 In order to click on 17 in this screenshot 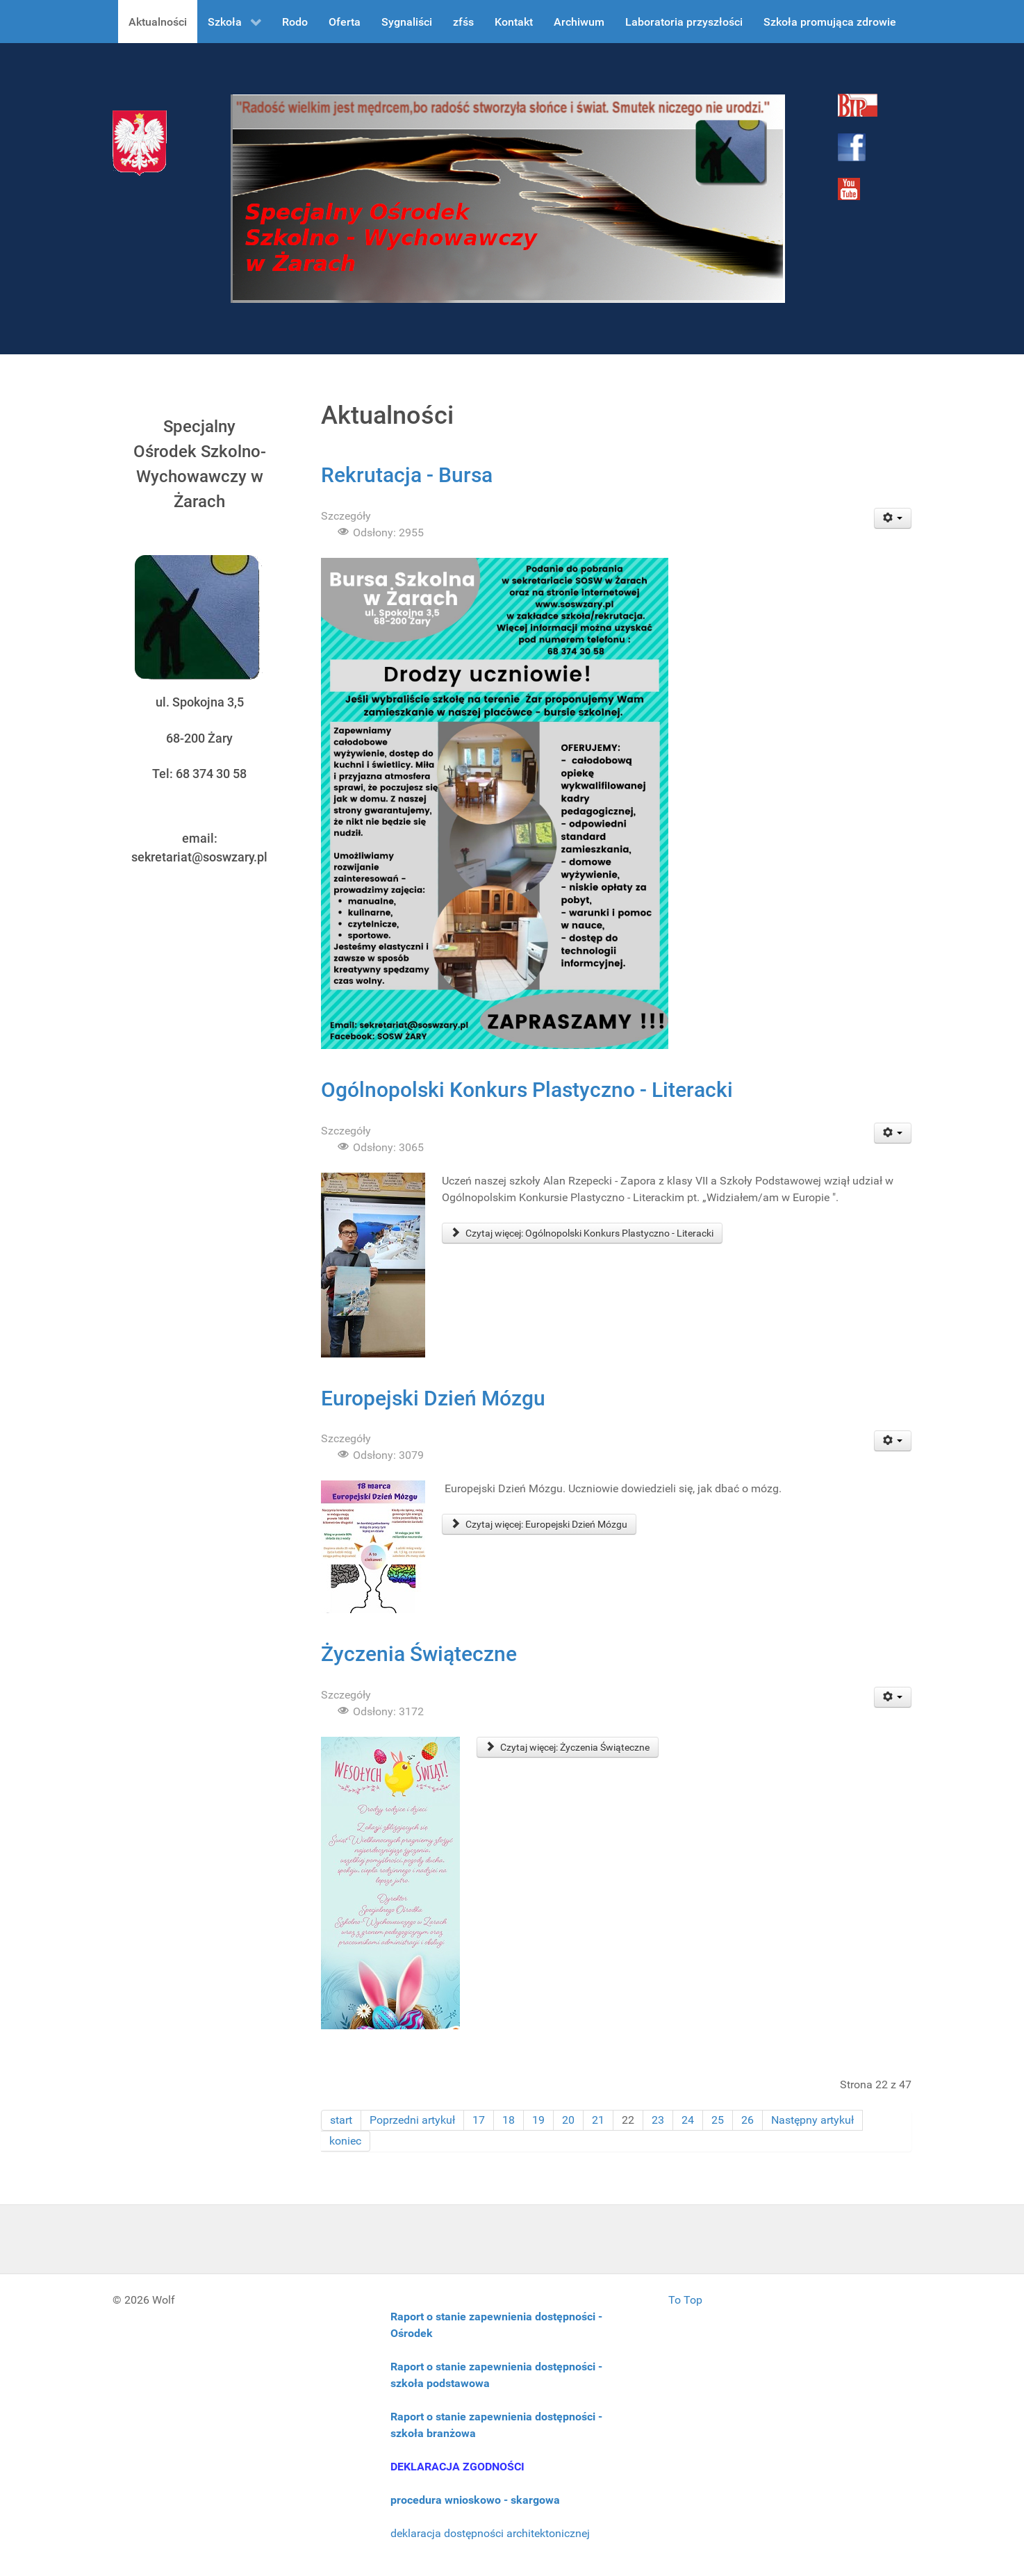, I will do `click(478, 2120)`.